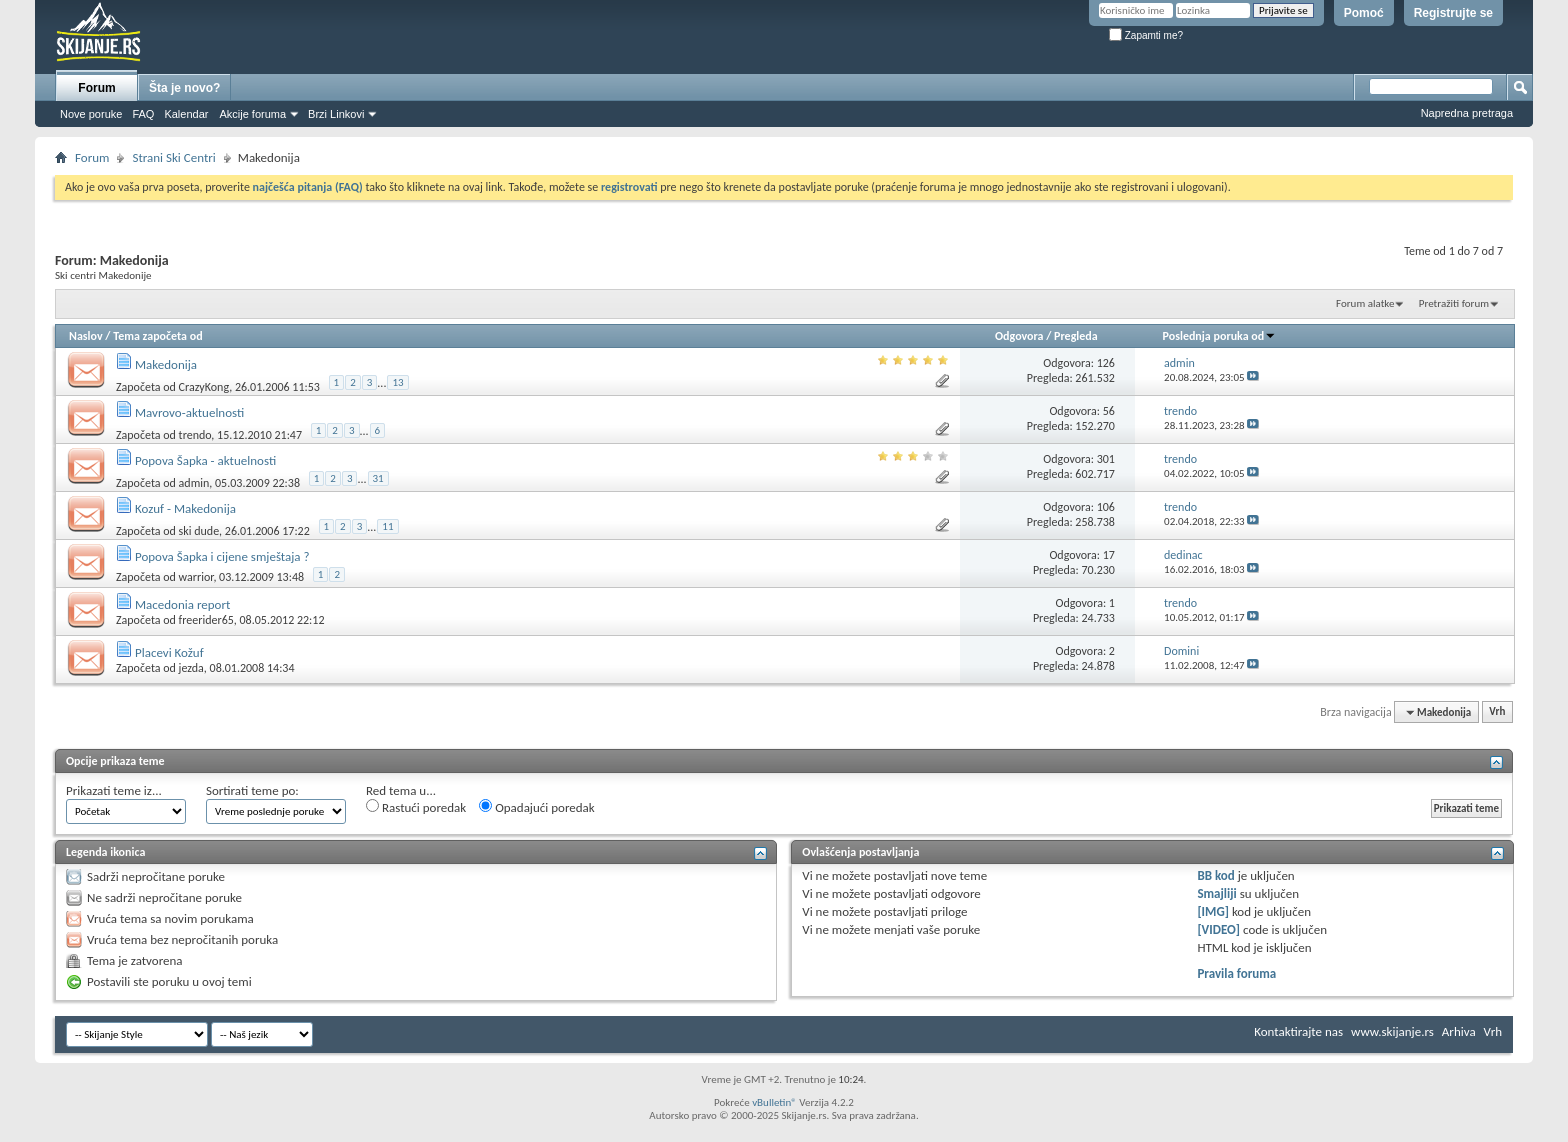  Describe the element at coordinates (1213, 911) in the screenshot. I see `[IMG]` at that location.